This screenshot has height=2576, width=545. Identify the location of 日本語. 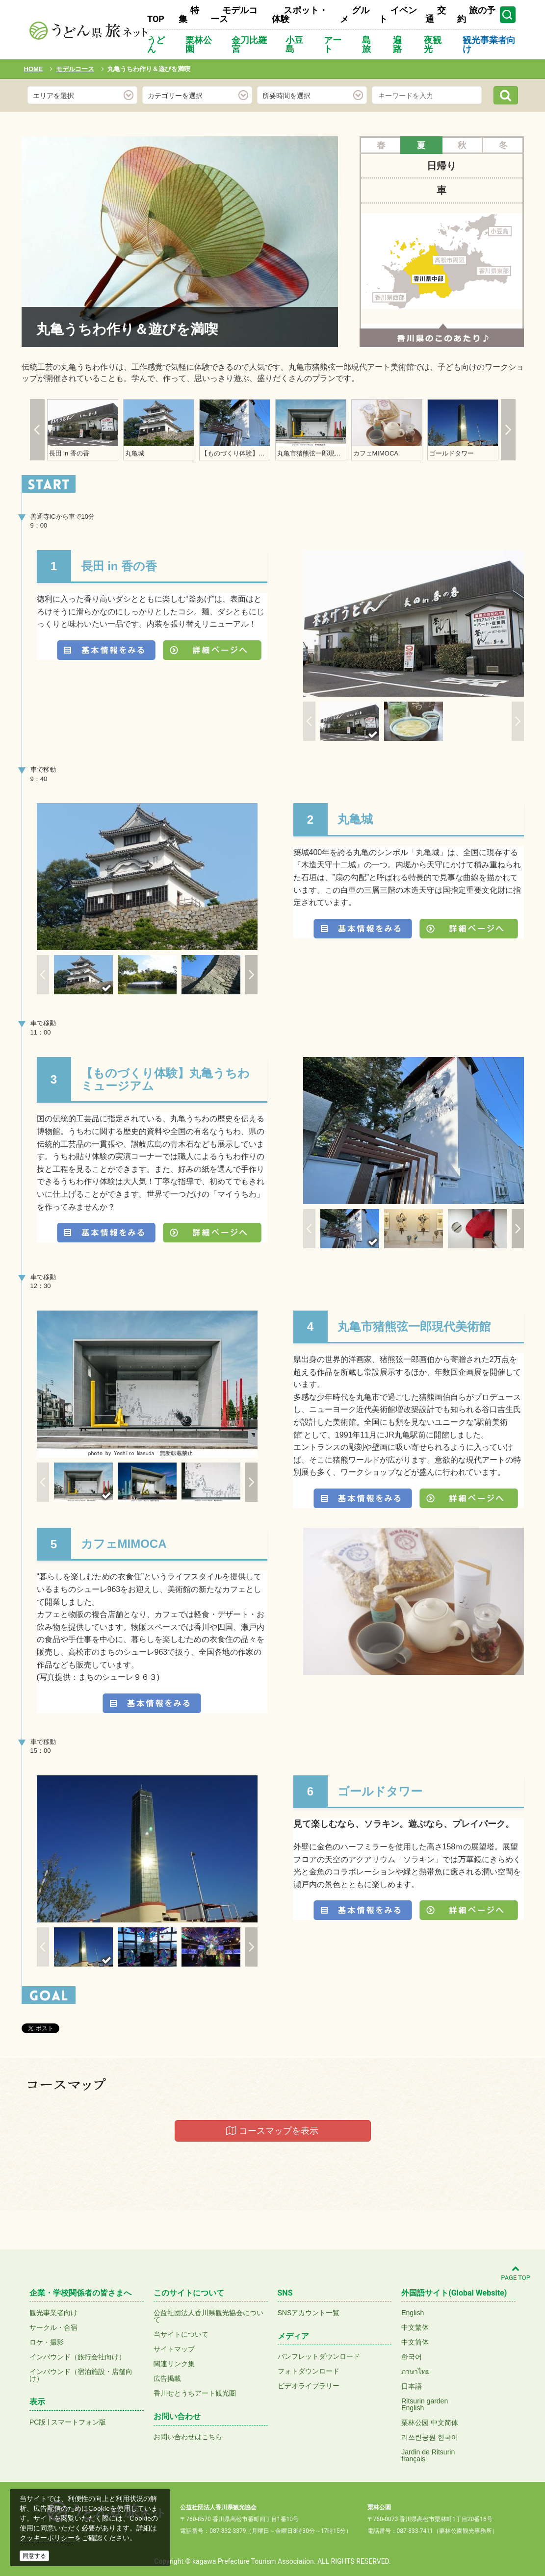
(411, 2386).